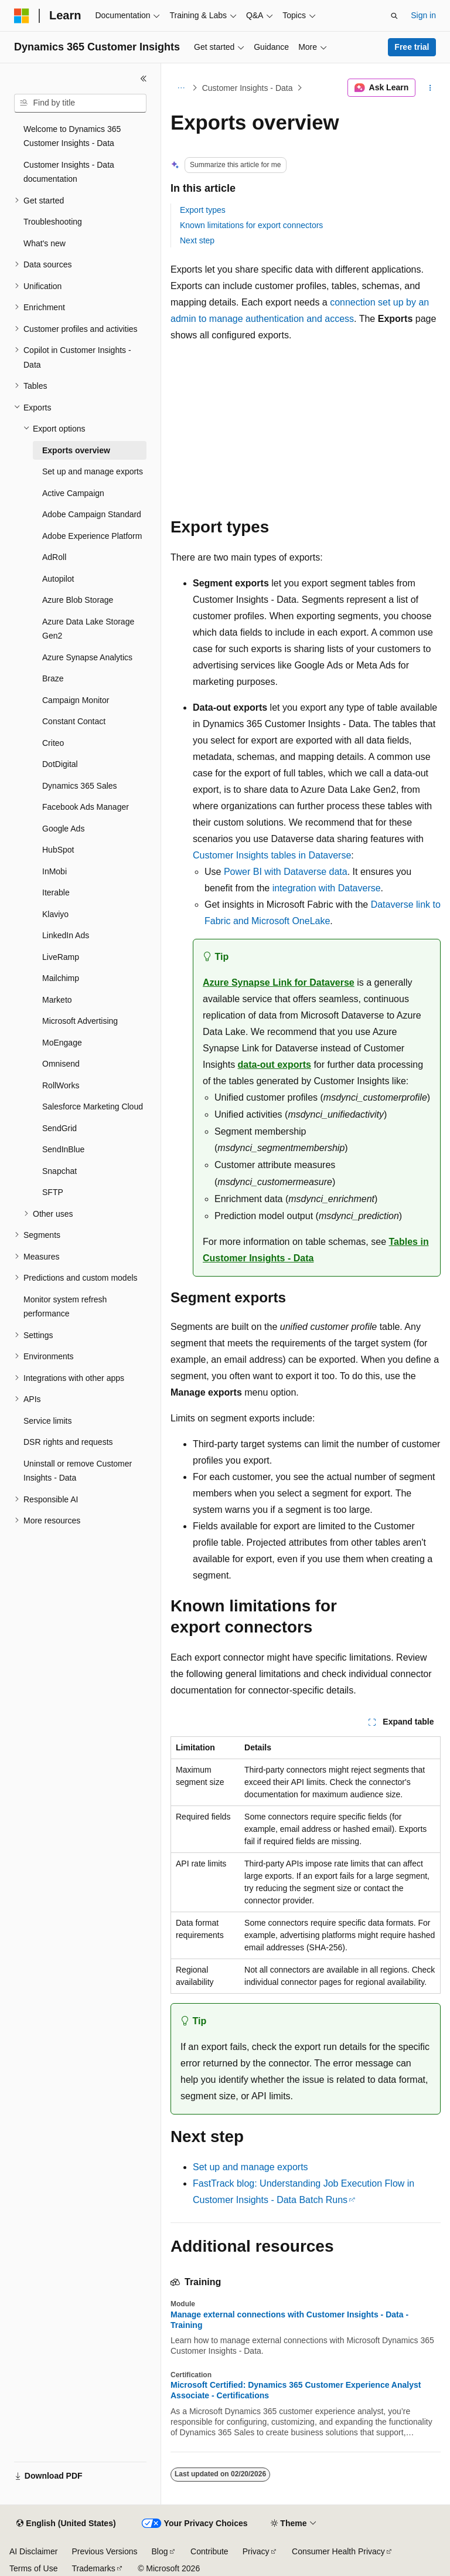 The height and width of the screenshot is (2576, 450). I want to click on Customer Insights - Data, so click(247, 88).